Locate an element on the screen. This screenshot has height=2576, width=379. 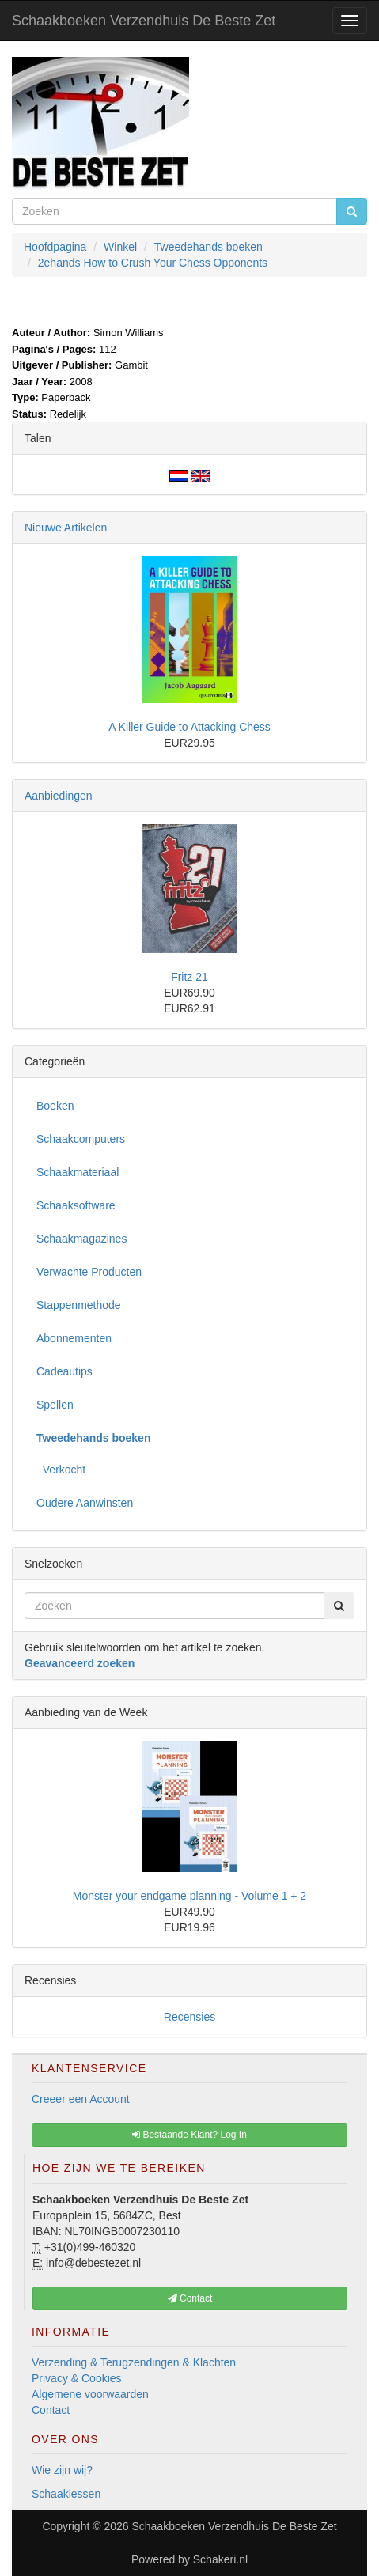
Boeken is located at coordinates (55, 1105).